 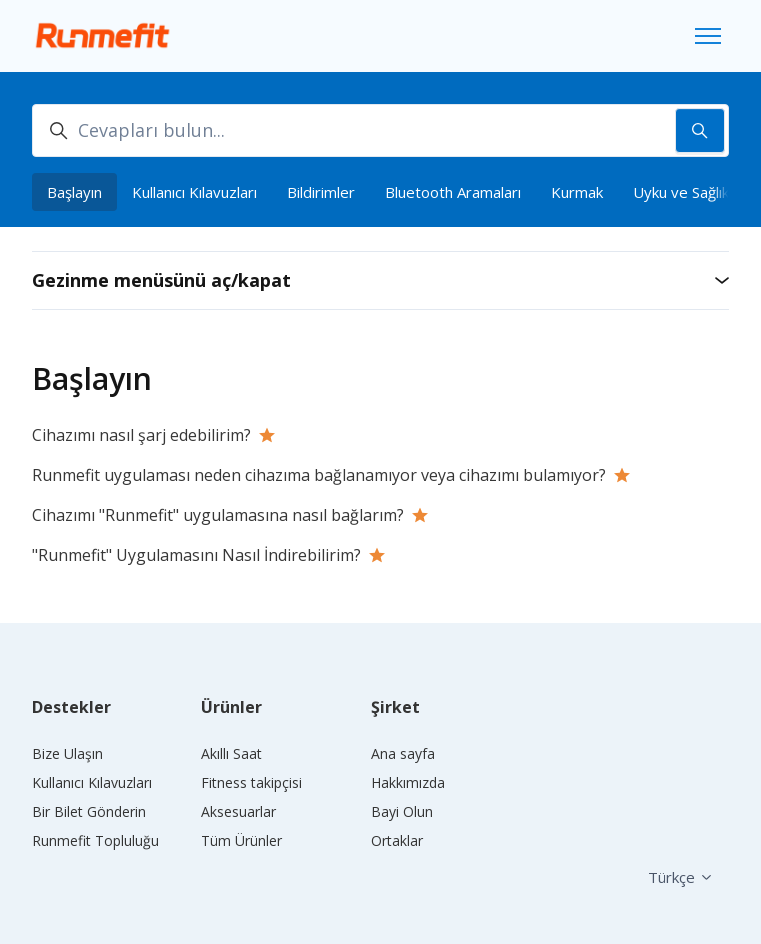 I want to click on Hakkımızda, so click(x=408, y=782).